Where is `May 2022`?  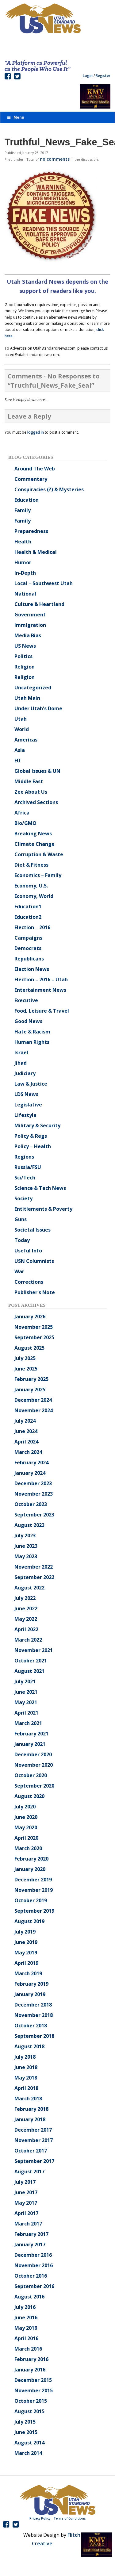
May 2022 is located at coordinates (25, 1619).